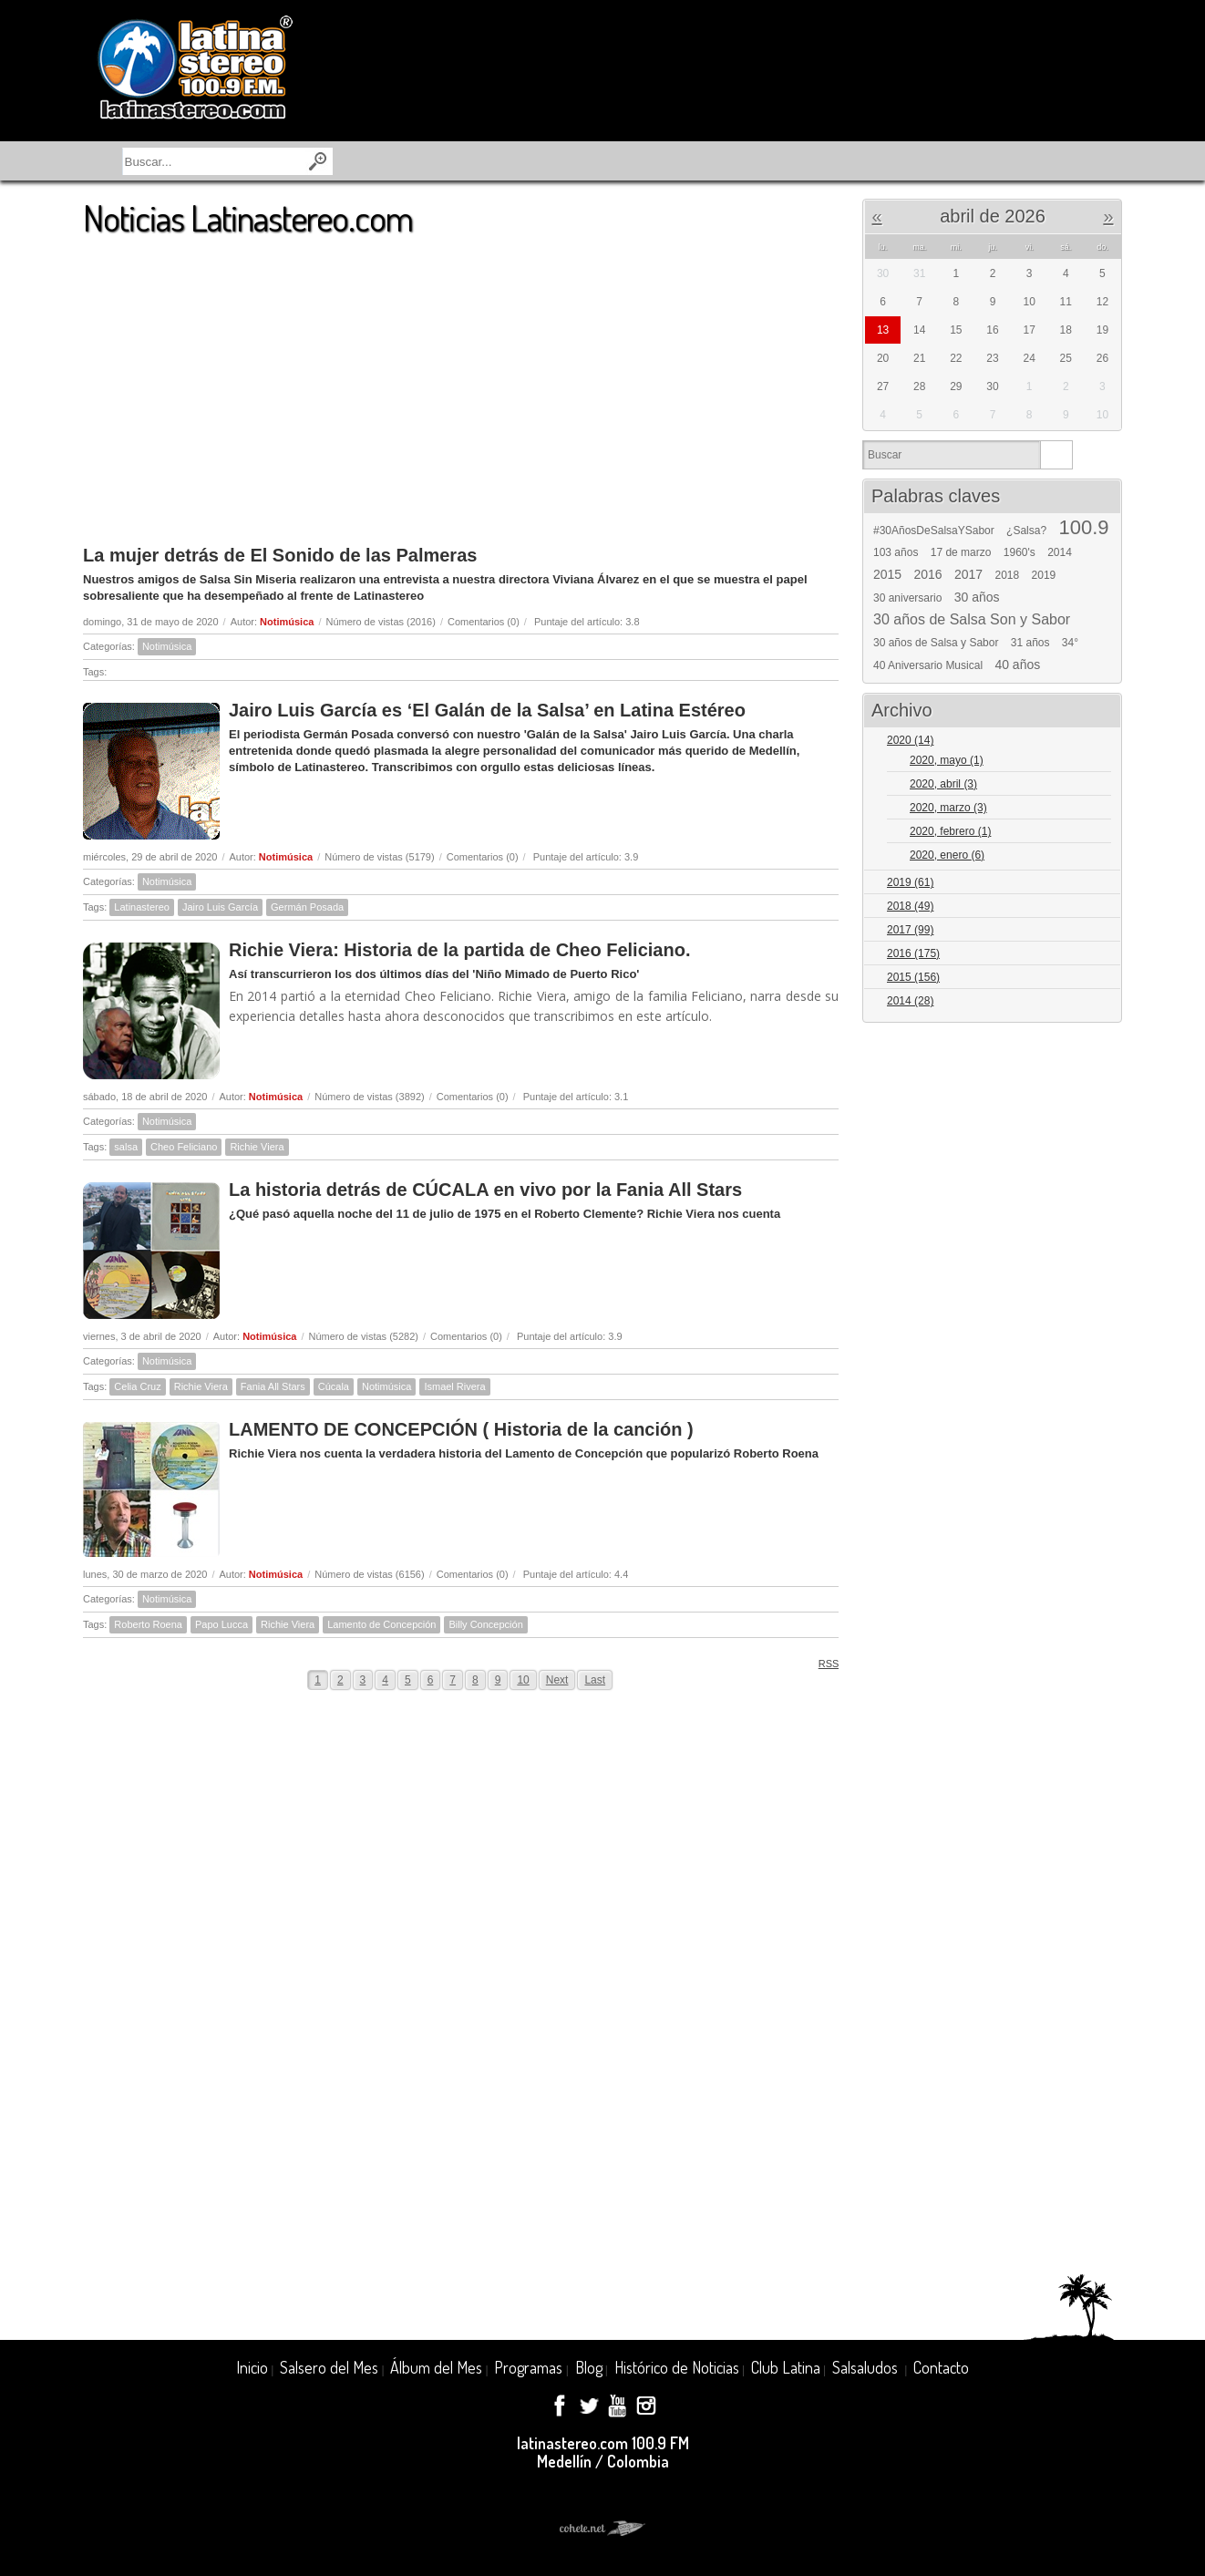 This screenshot has height=2576, width=1205. I want to click on 2016, so click(928, 574).